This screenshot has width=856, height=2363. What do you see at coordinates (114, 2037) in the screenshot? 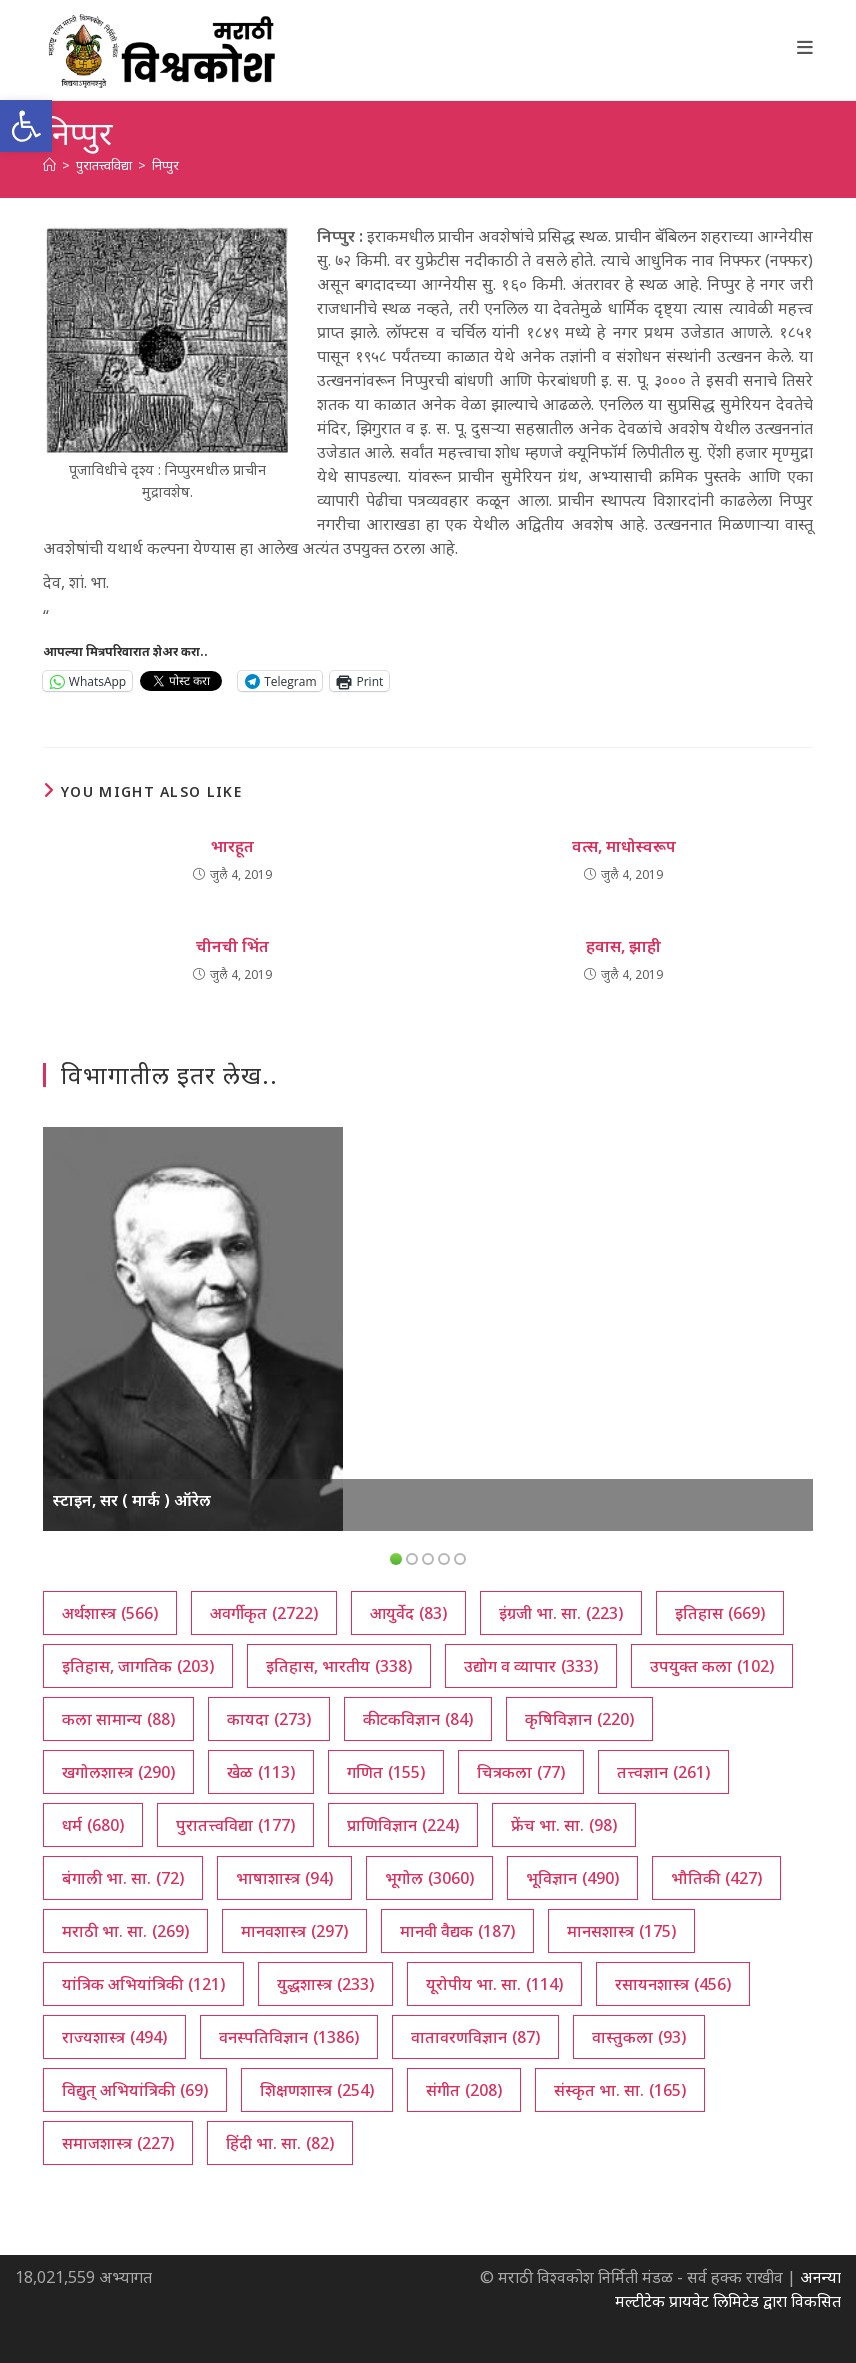
I see `राज्यशास्त्र [राज्यशास्त्र (494 आयटम्स)]` at bounding box center [114, 2037].